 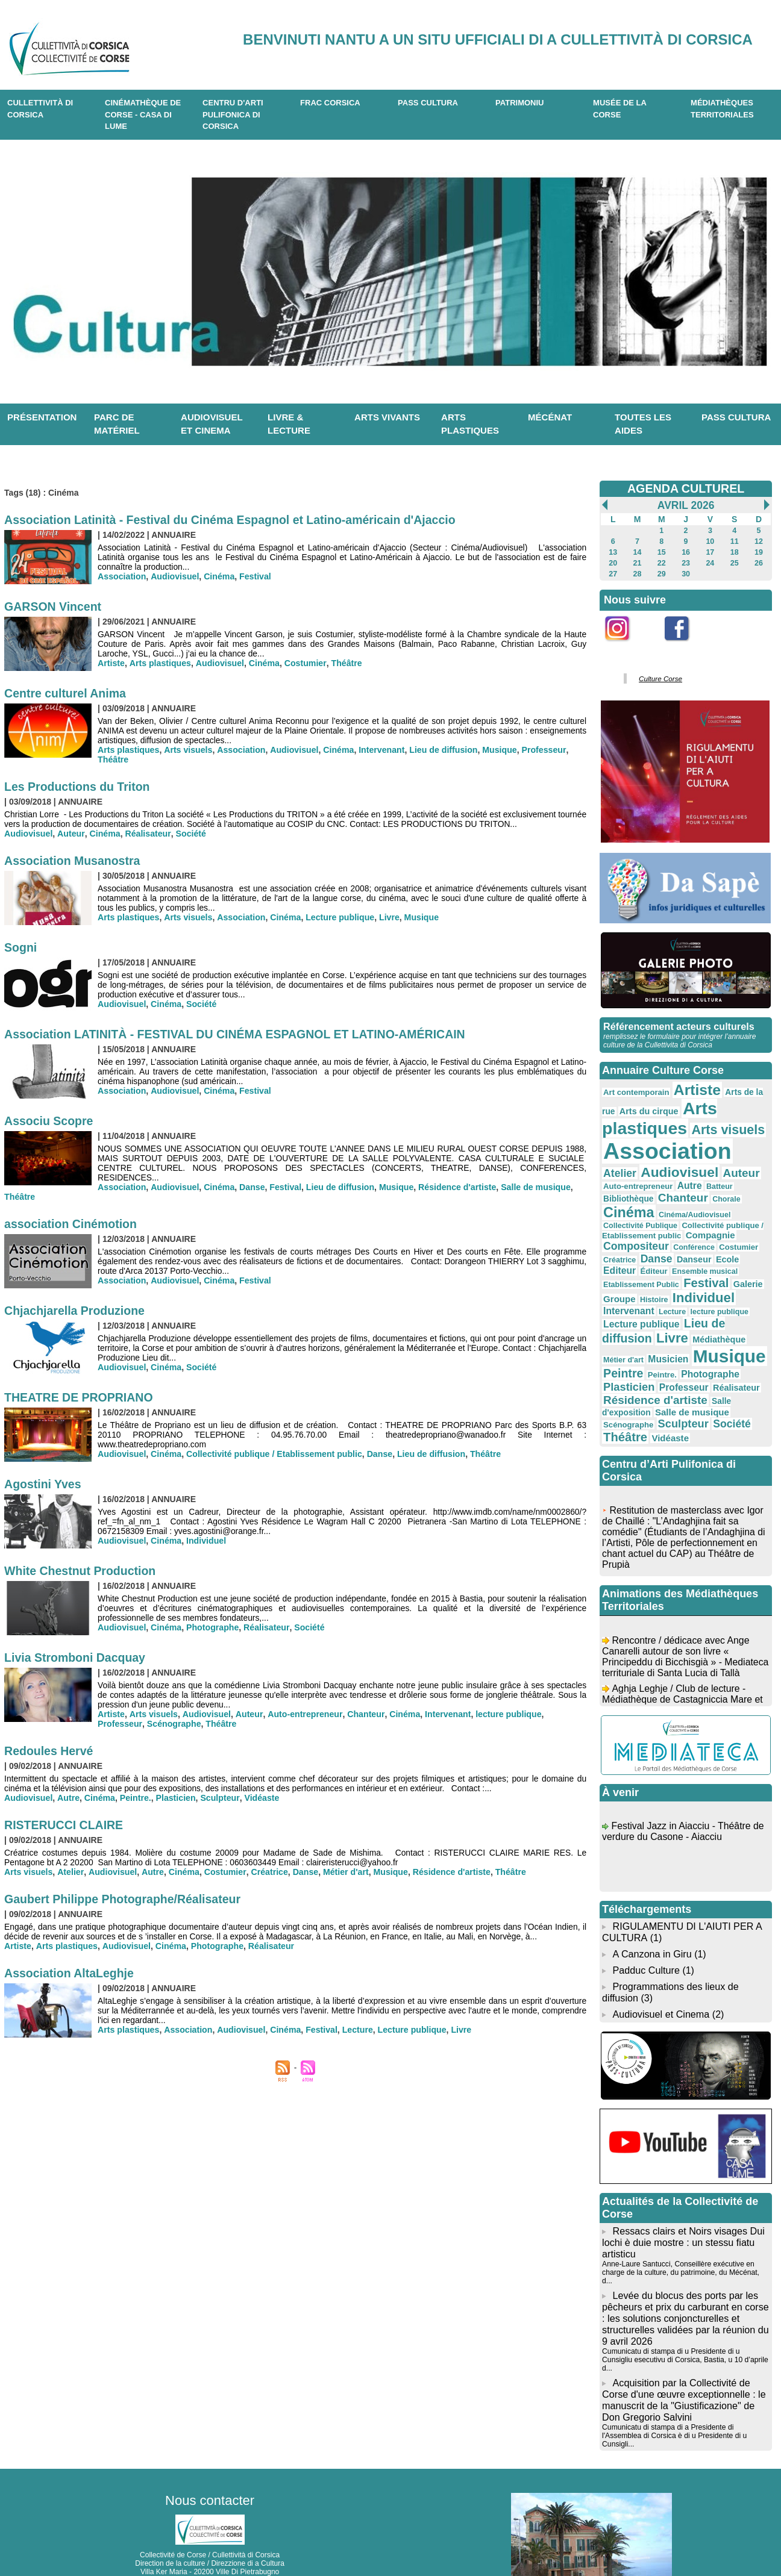 I want to click on Gaubert Philippe Photographe/Réalisateur, so click(x=125, y=1899).